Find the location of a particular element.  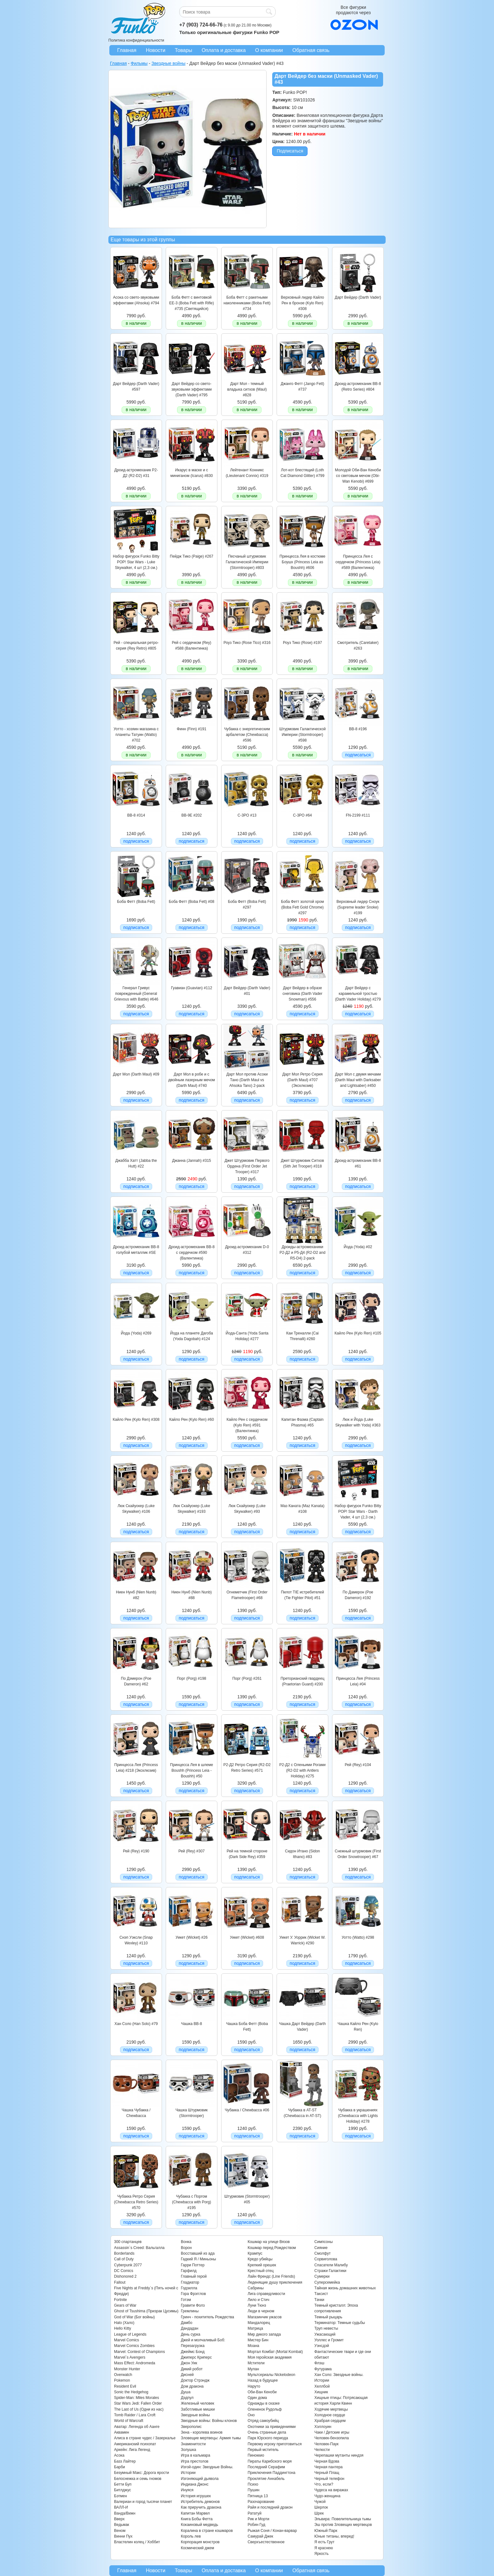

Робин Гуд is located at coordinates (256, 2524).